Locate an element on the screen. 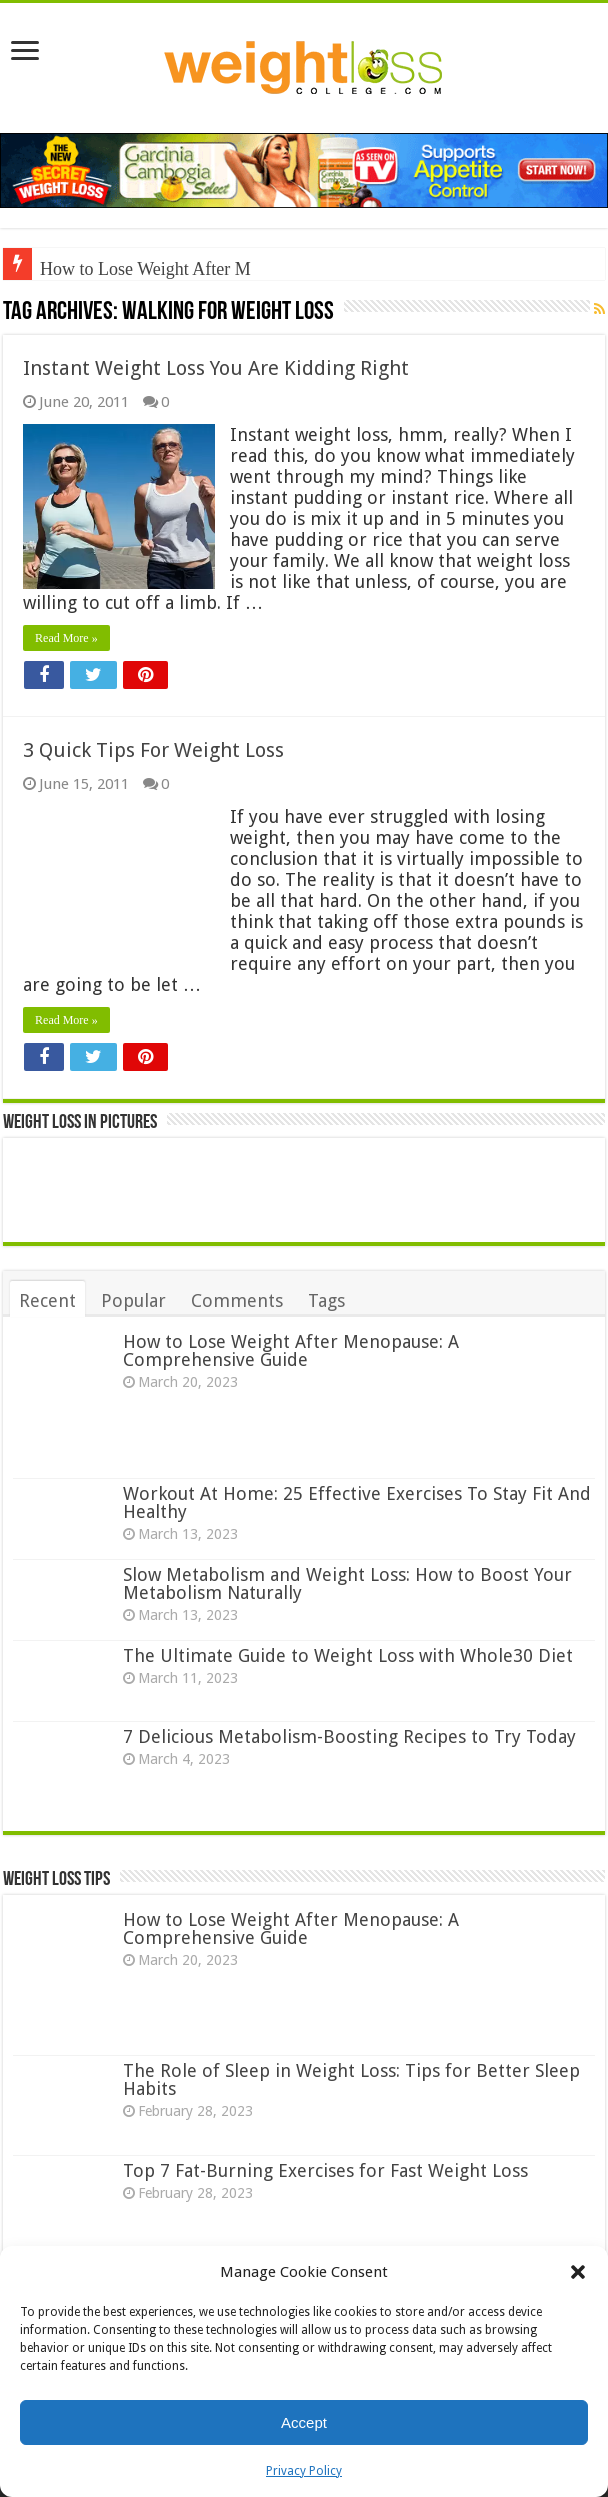  The Ultimate Guide to Weight Loss with Whole30 Diet is located at coordinates (348, 1655).